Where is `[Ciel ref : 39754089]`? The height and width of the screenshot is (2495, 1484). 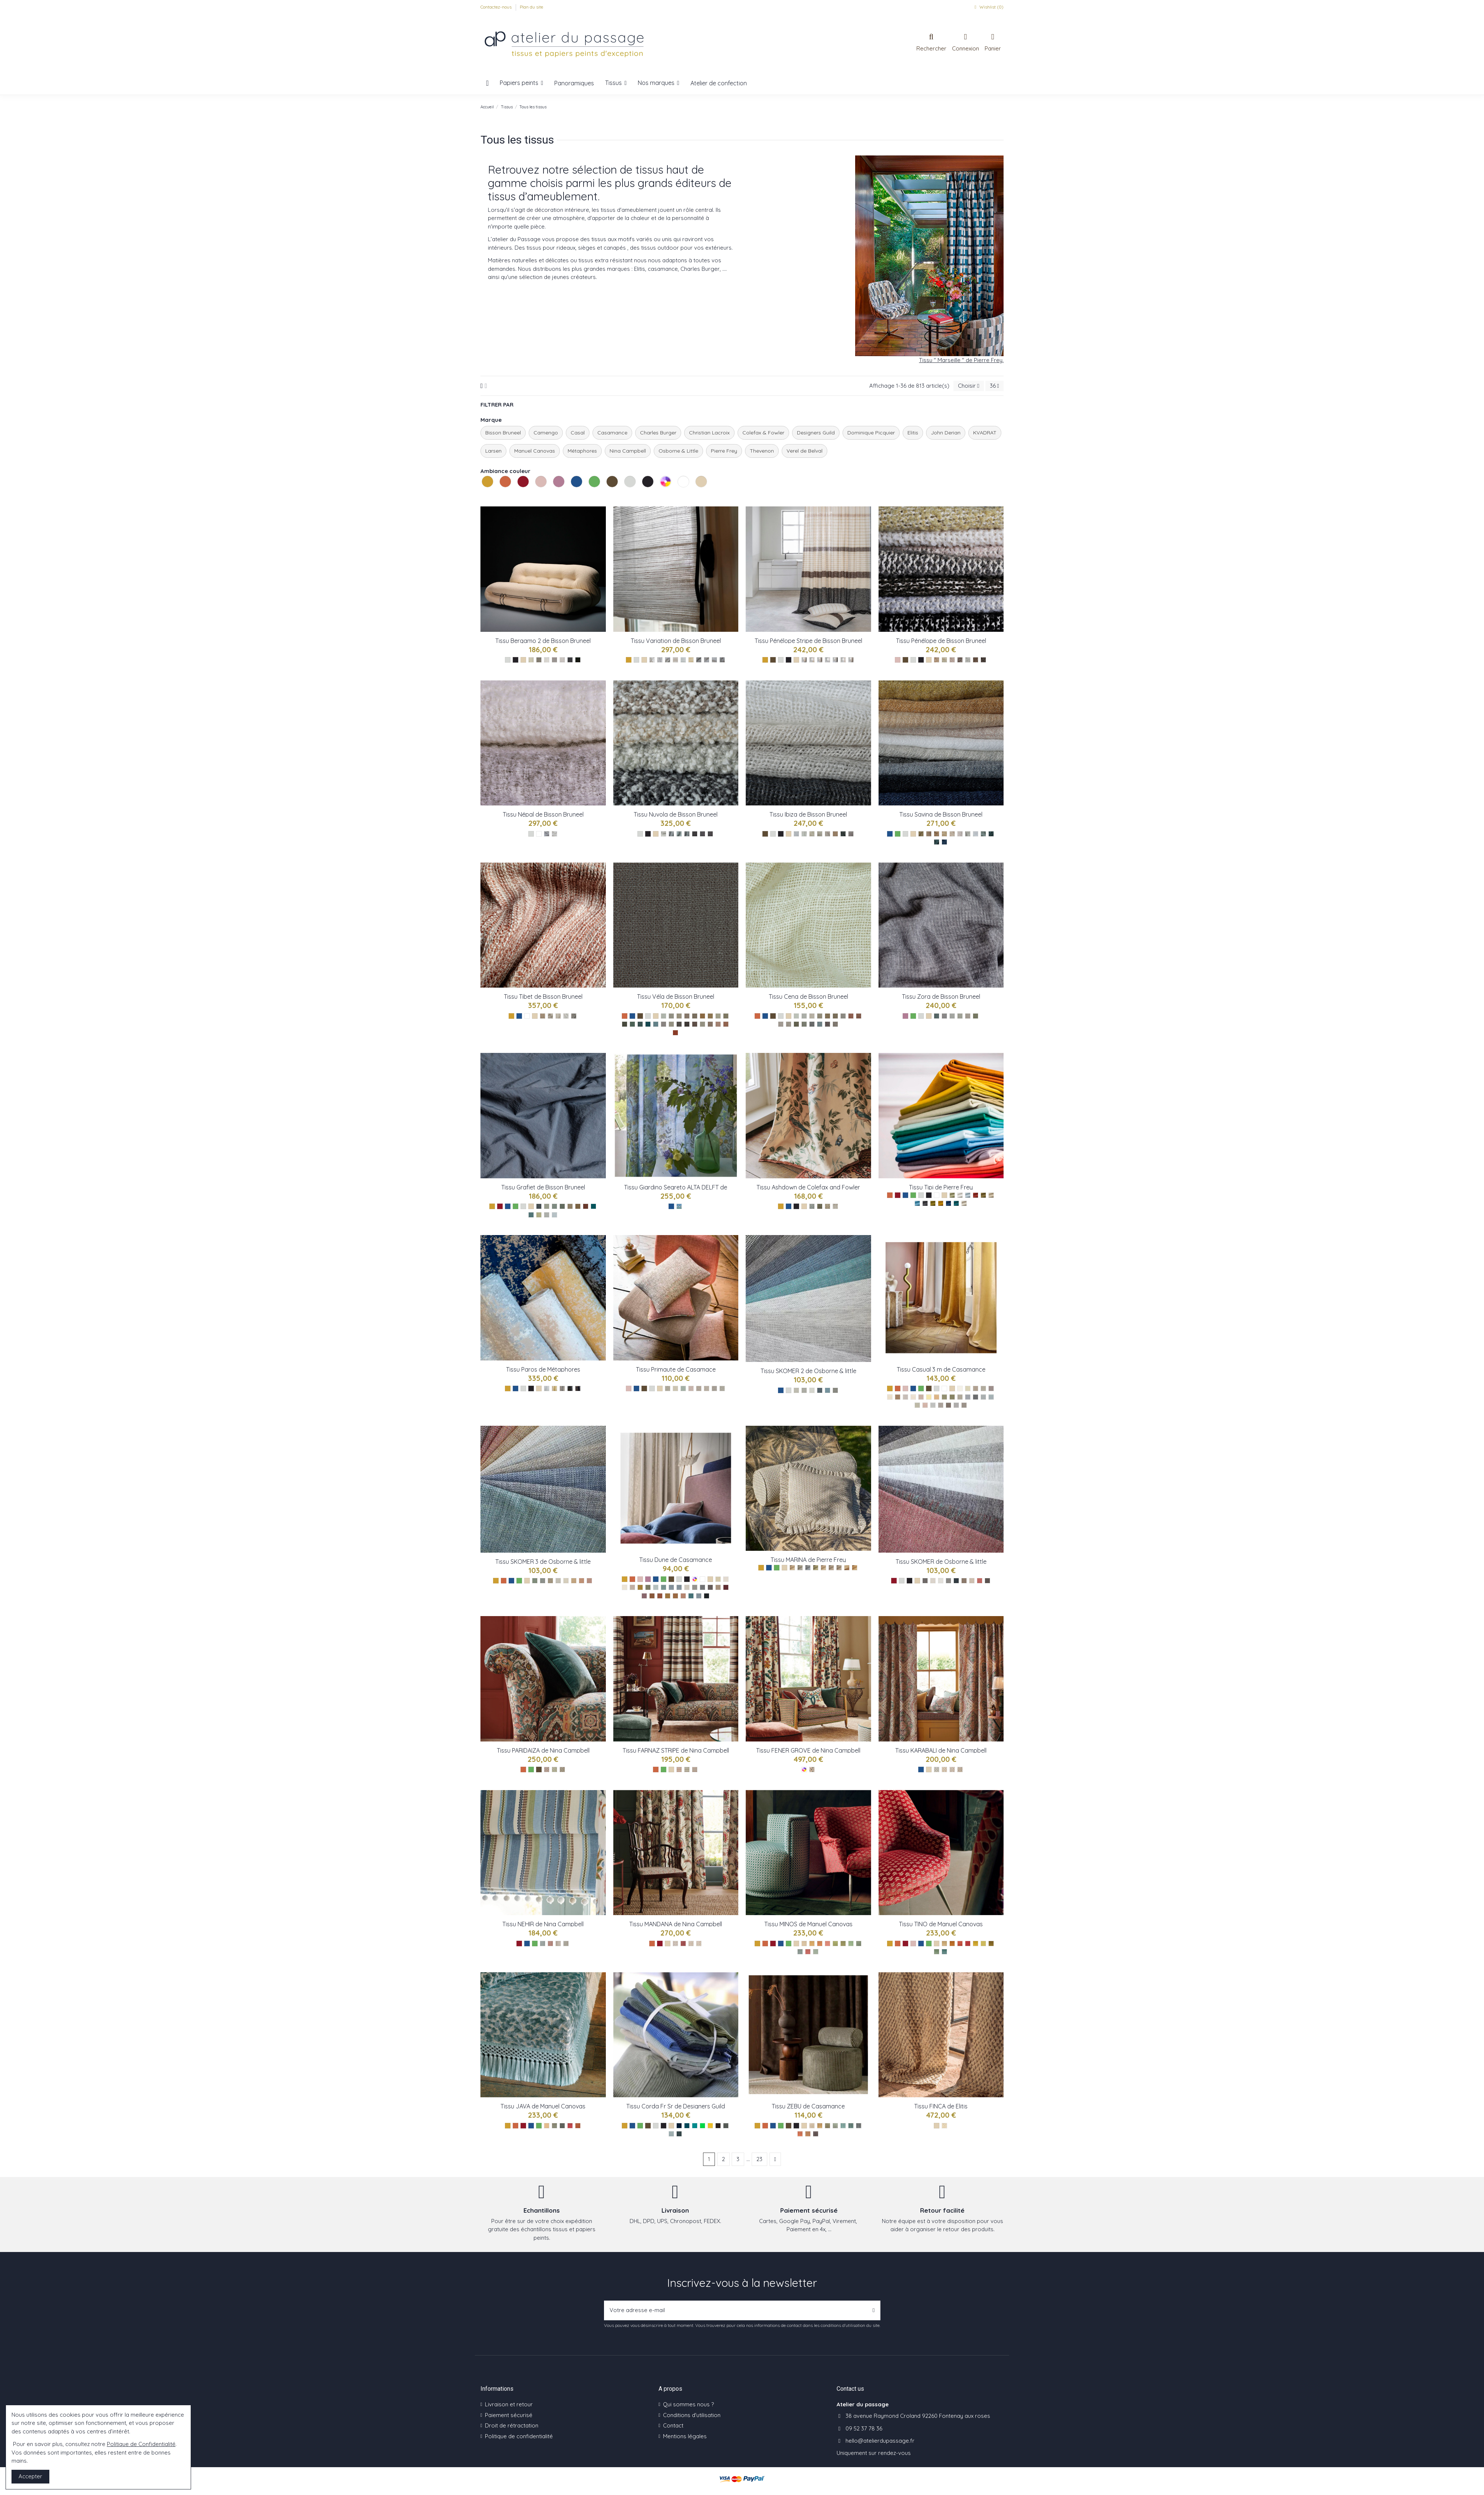 [Ciel ref : 39754089] is located at coordinates (991, 1397).